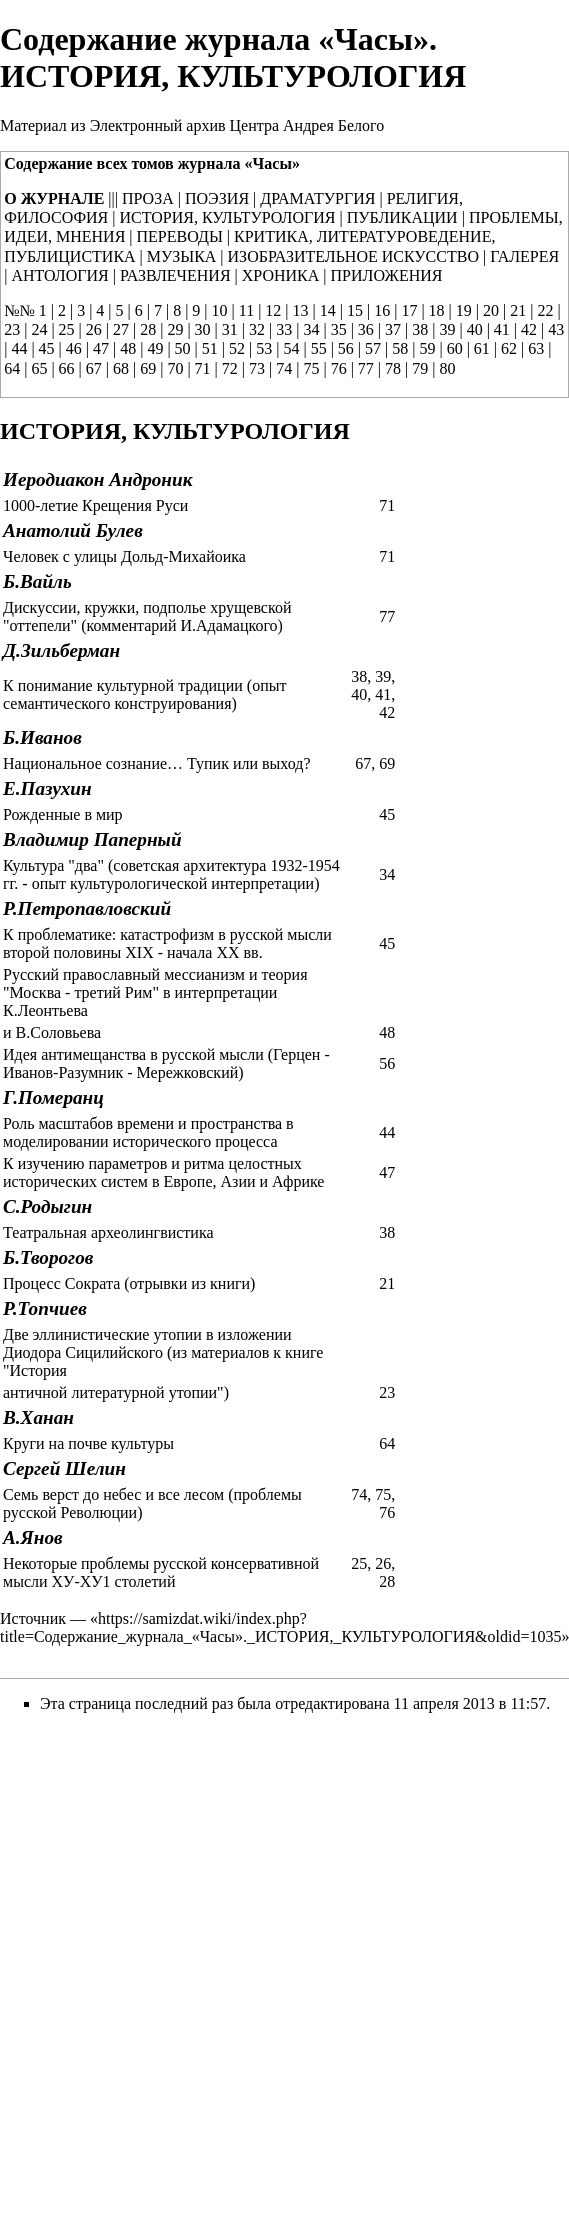 This screenshot has height=2223, width=569. What do you see at coordinates (182, 256) in the screenshot?
I see `МУЗЫКА` at bounding box center [182, 256].